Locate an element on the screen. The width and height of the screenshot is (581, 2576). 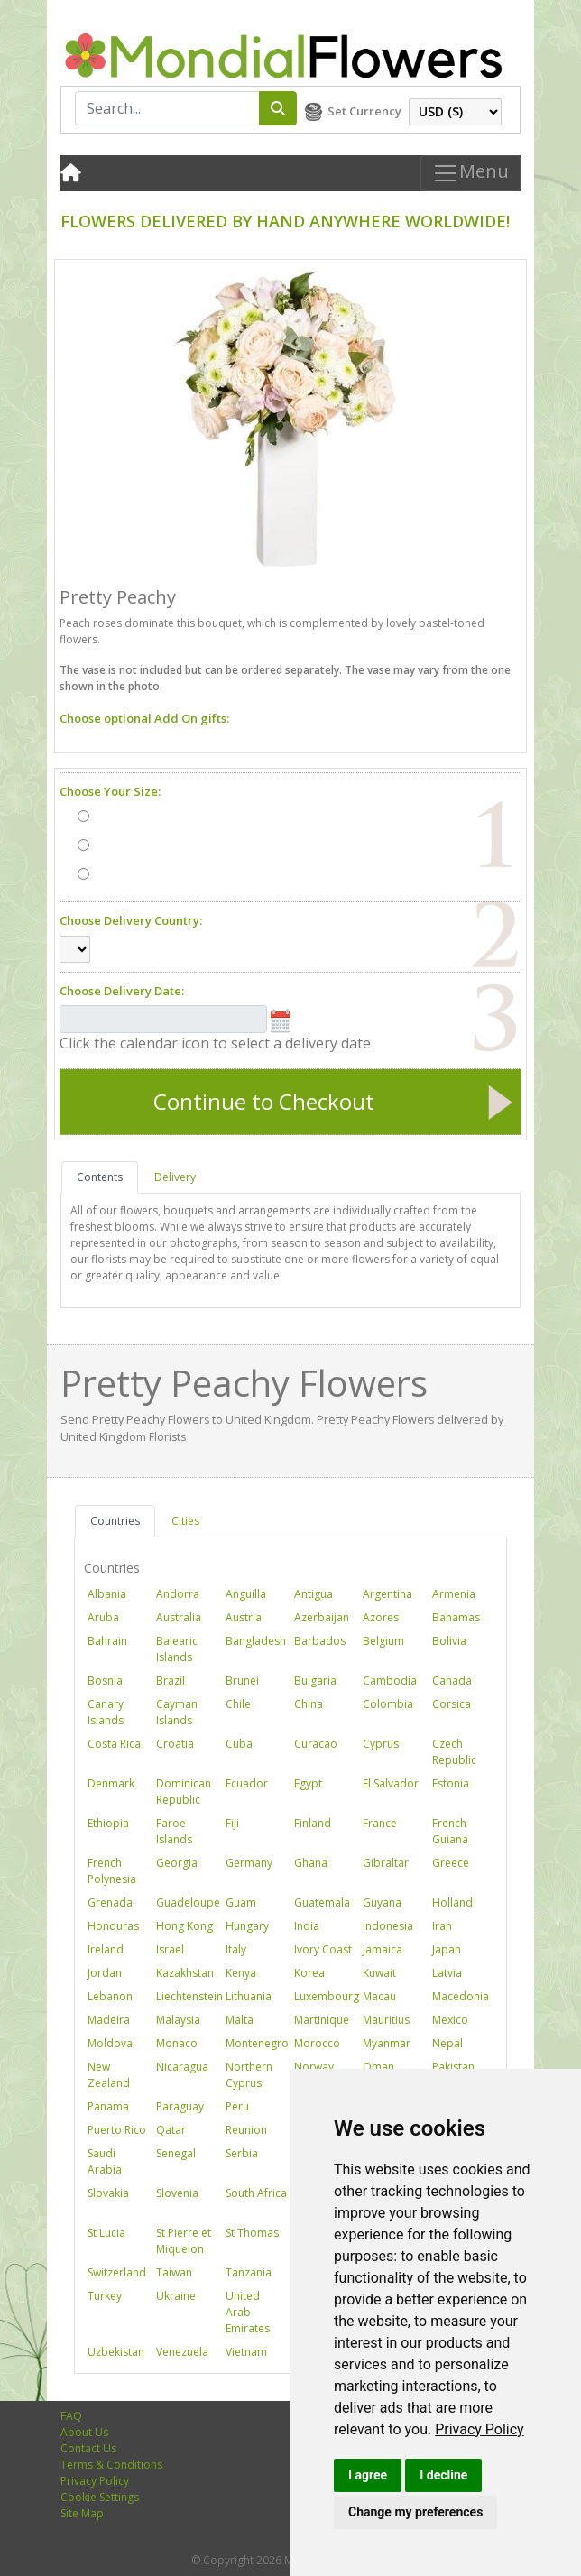
Madeira is located at coordinates (109, 2019).